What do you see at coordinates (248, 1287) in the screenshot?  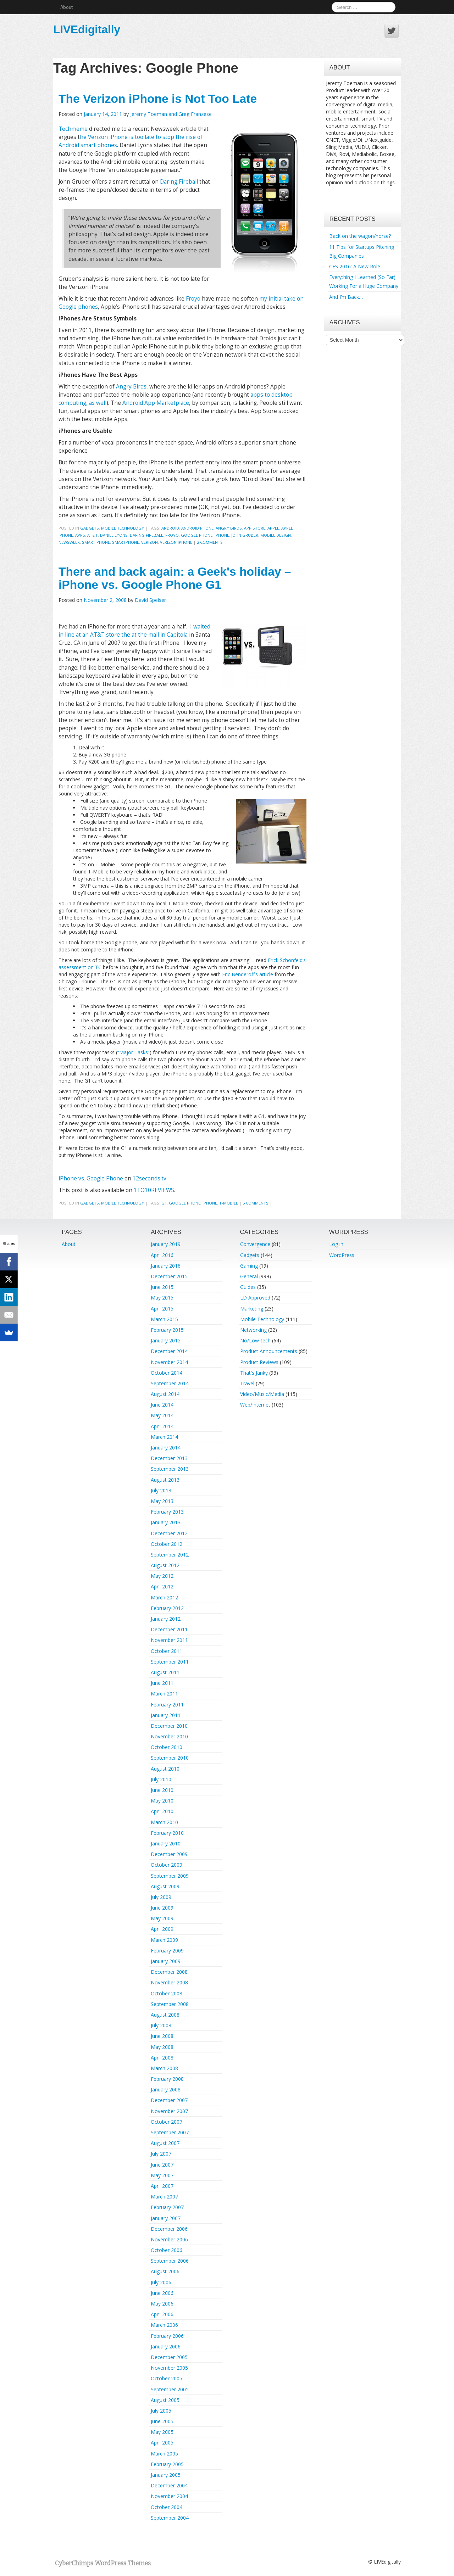 I see `Guides` at bounding box center [248, 1287].